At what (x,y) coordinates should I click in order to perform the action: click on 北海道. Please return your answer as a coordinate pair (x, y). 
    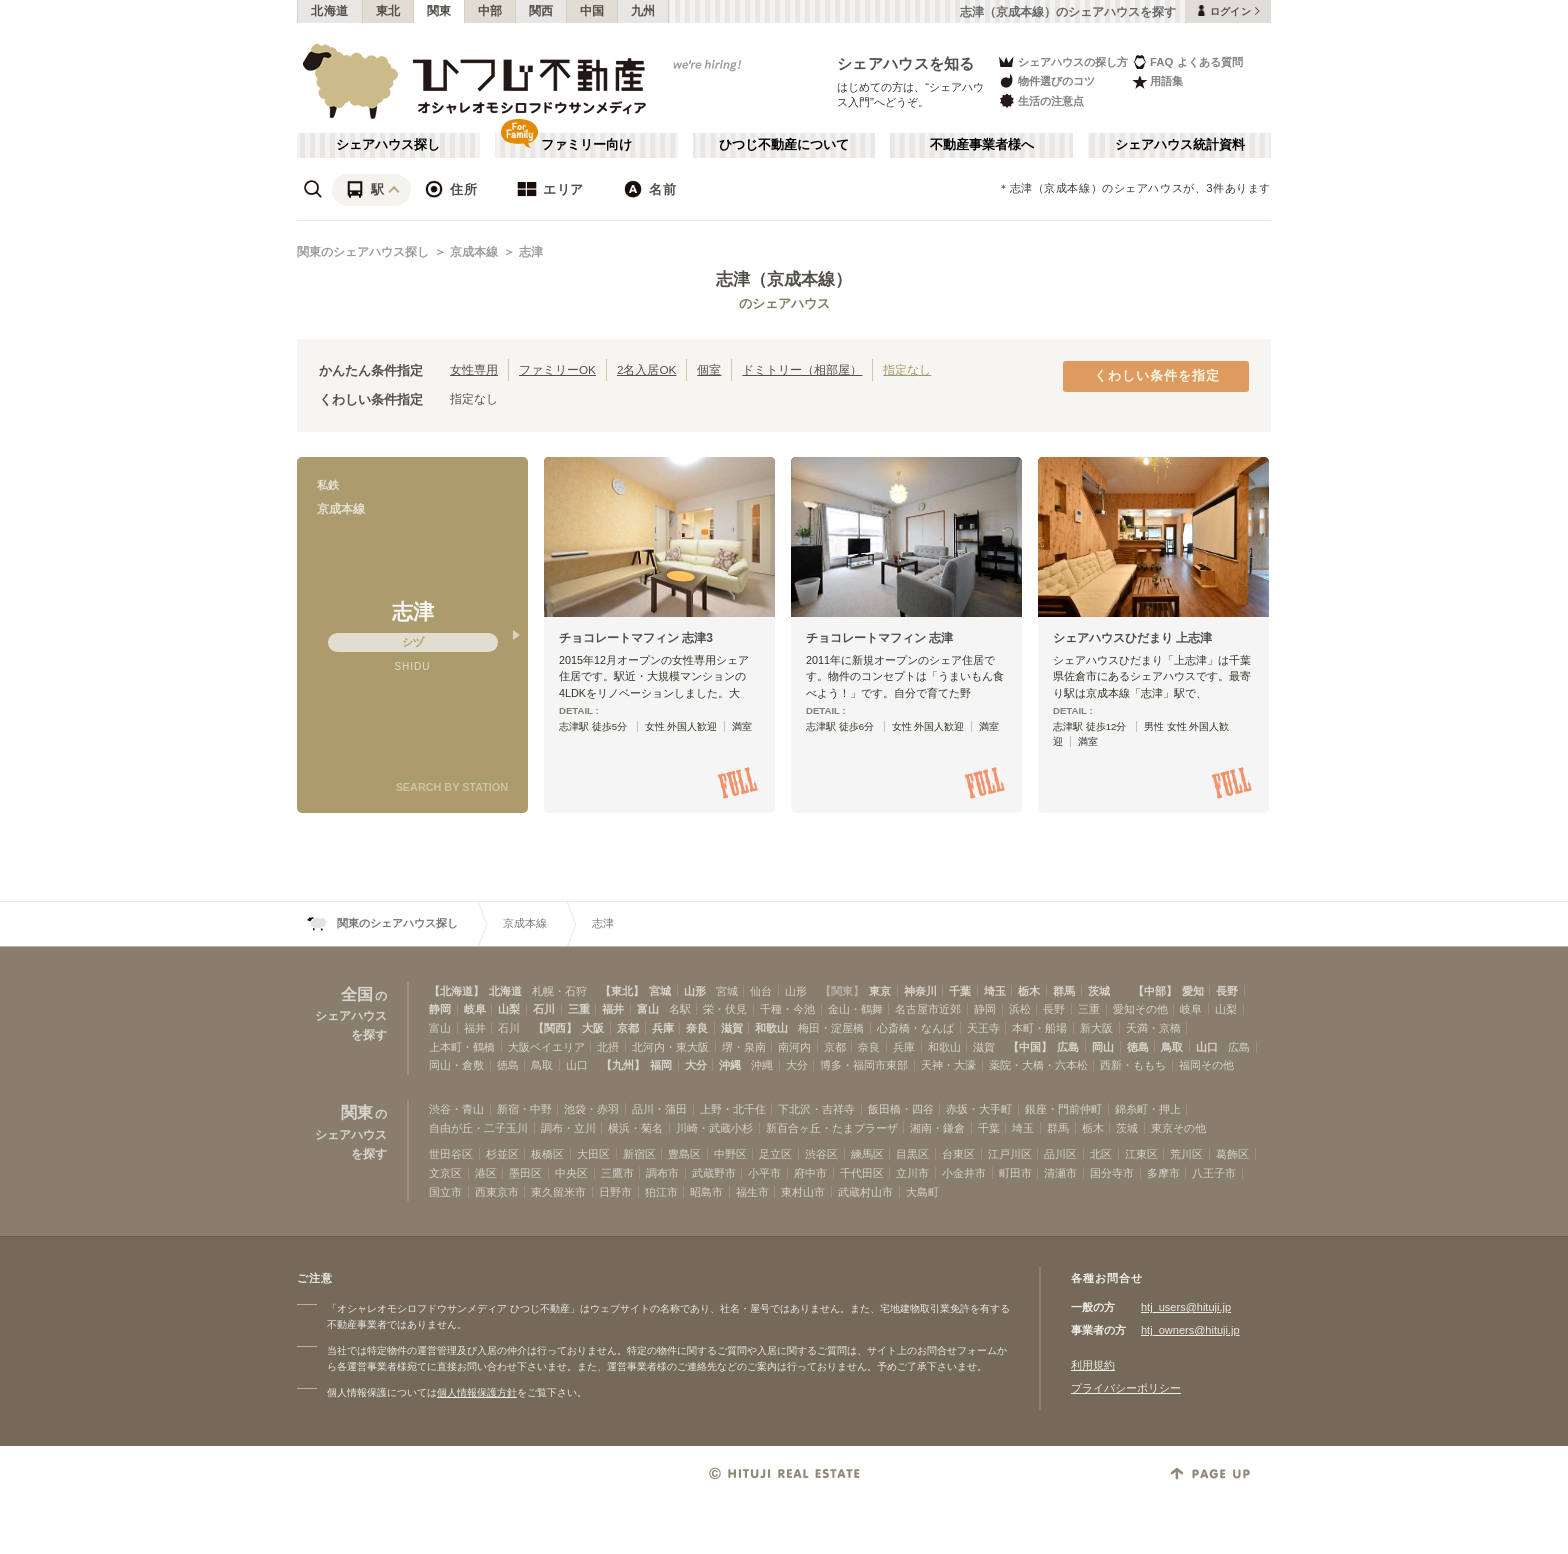
    Looking at the image, I should click on (330, 11).